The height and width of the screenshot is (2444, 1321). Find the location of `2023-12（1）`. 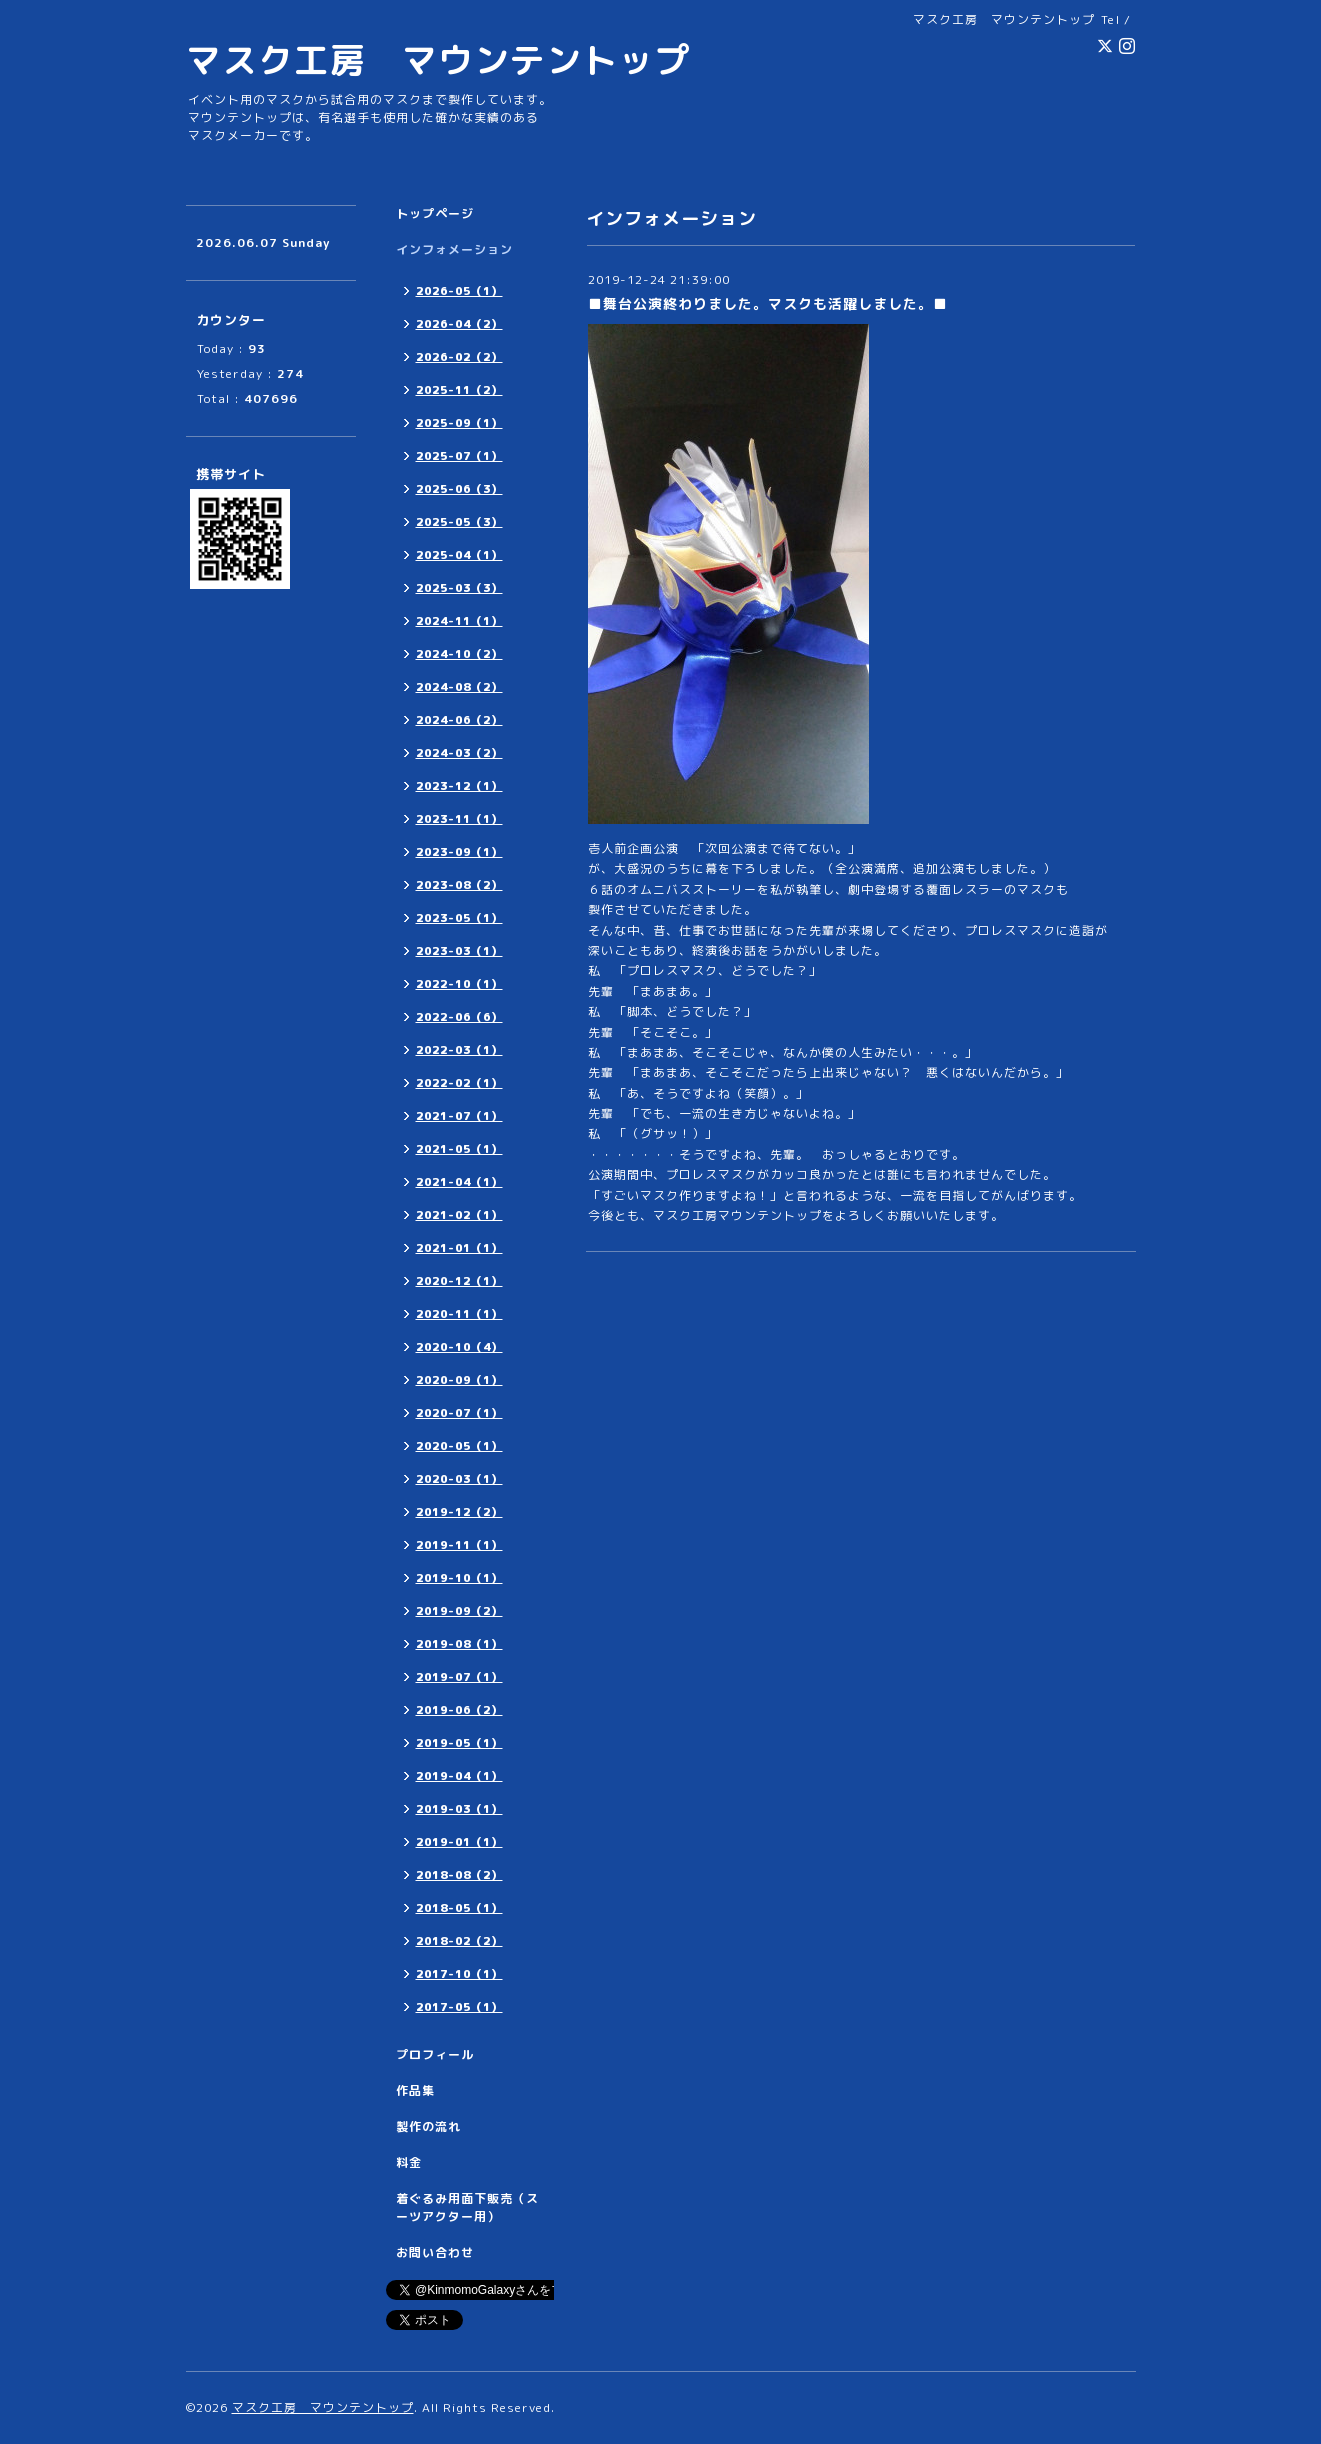

2023-12（1） is located at coordinates (459, 786).